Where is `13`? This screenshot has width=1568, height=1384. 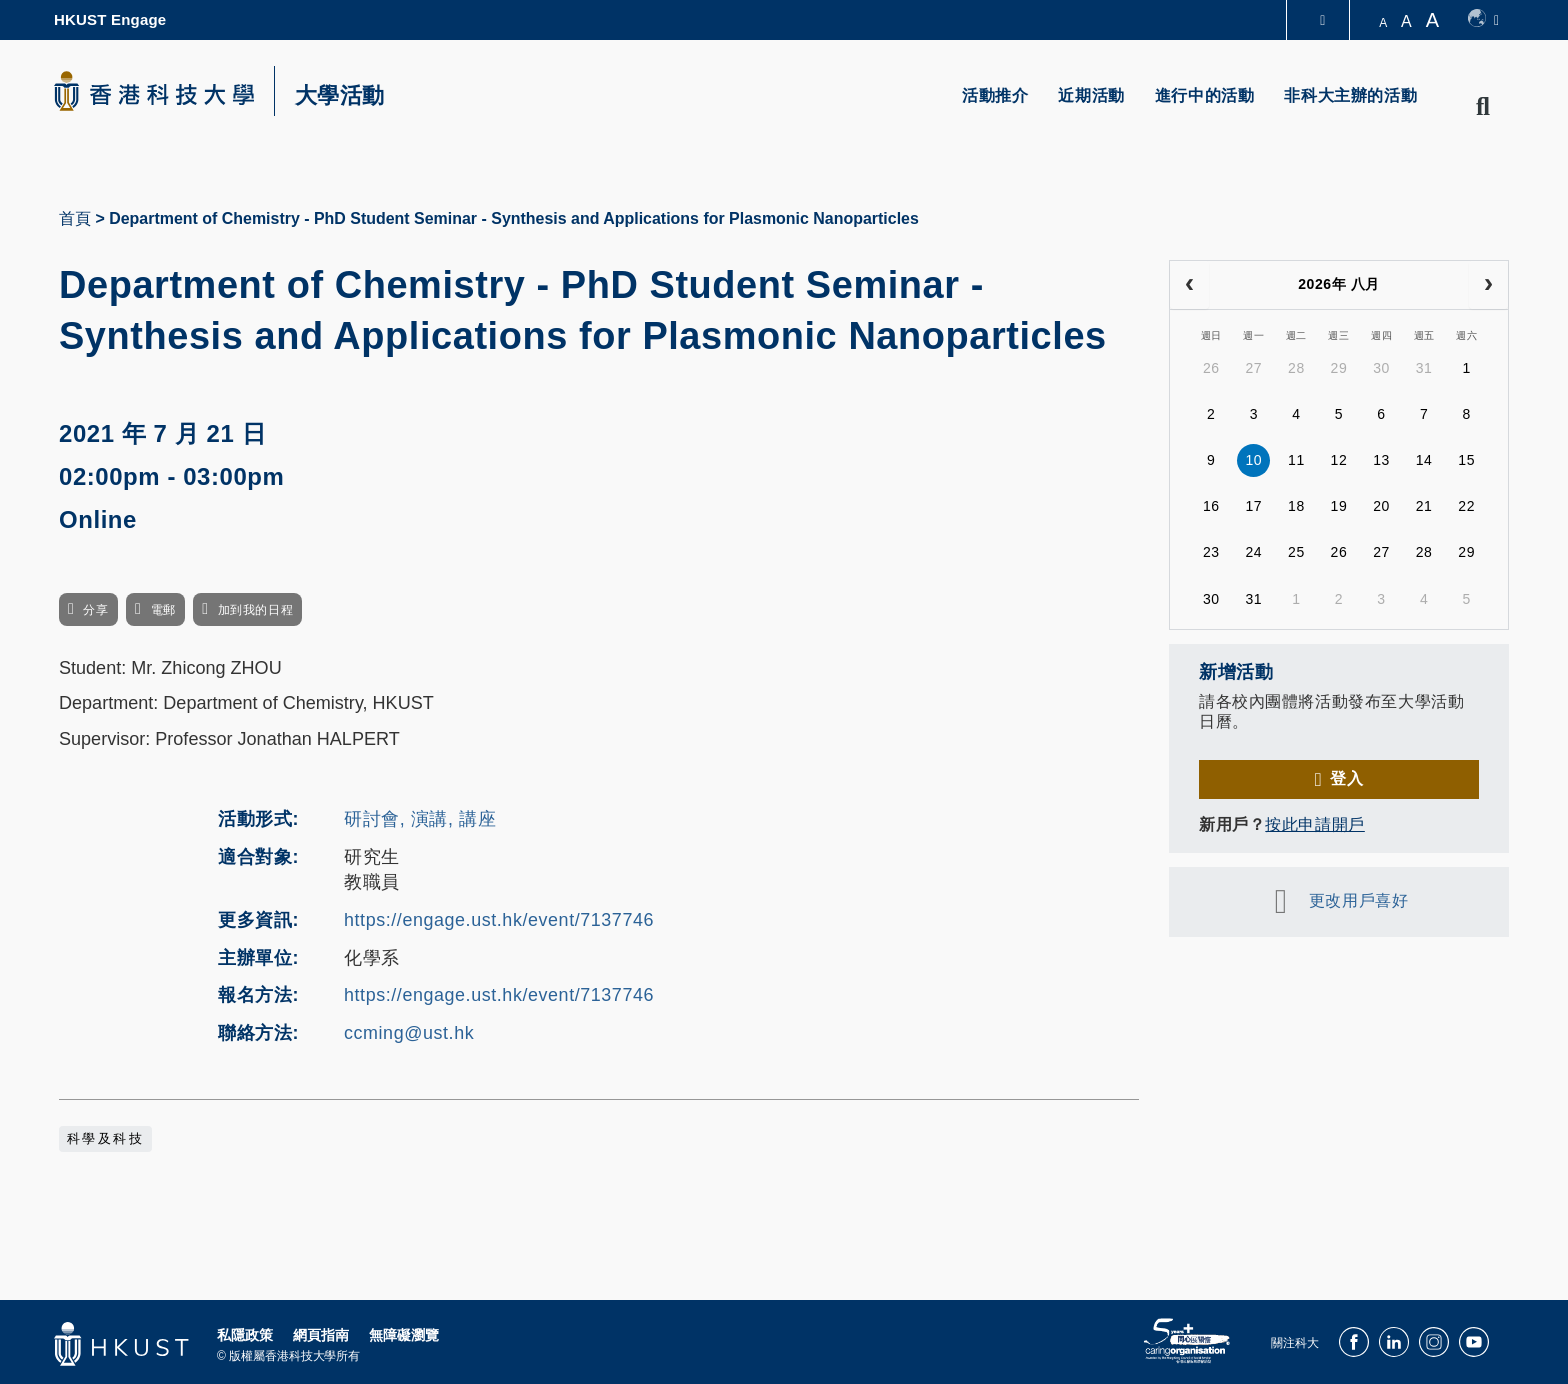
13 is located at coordinates (1381, 460).